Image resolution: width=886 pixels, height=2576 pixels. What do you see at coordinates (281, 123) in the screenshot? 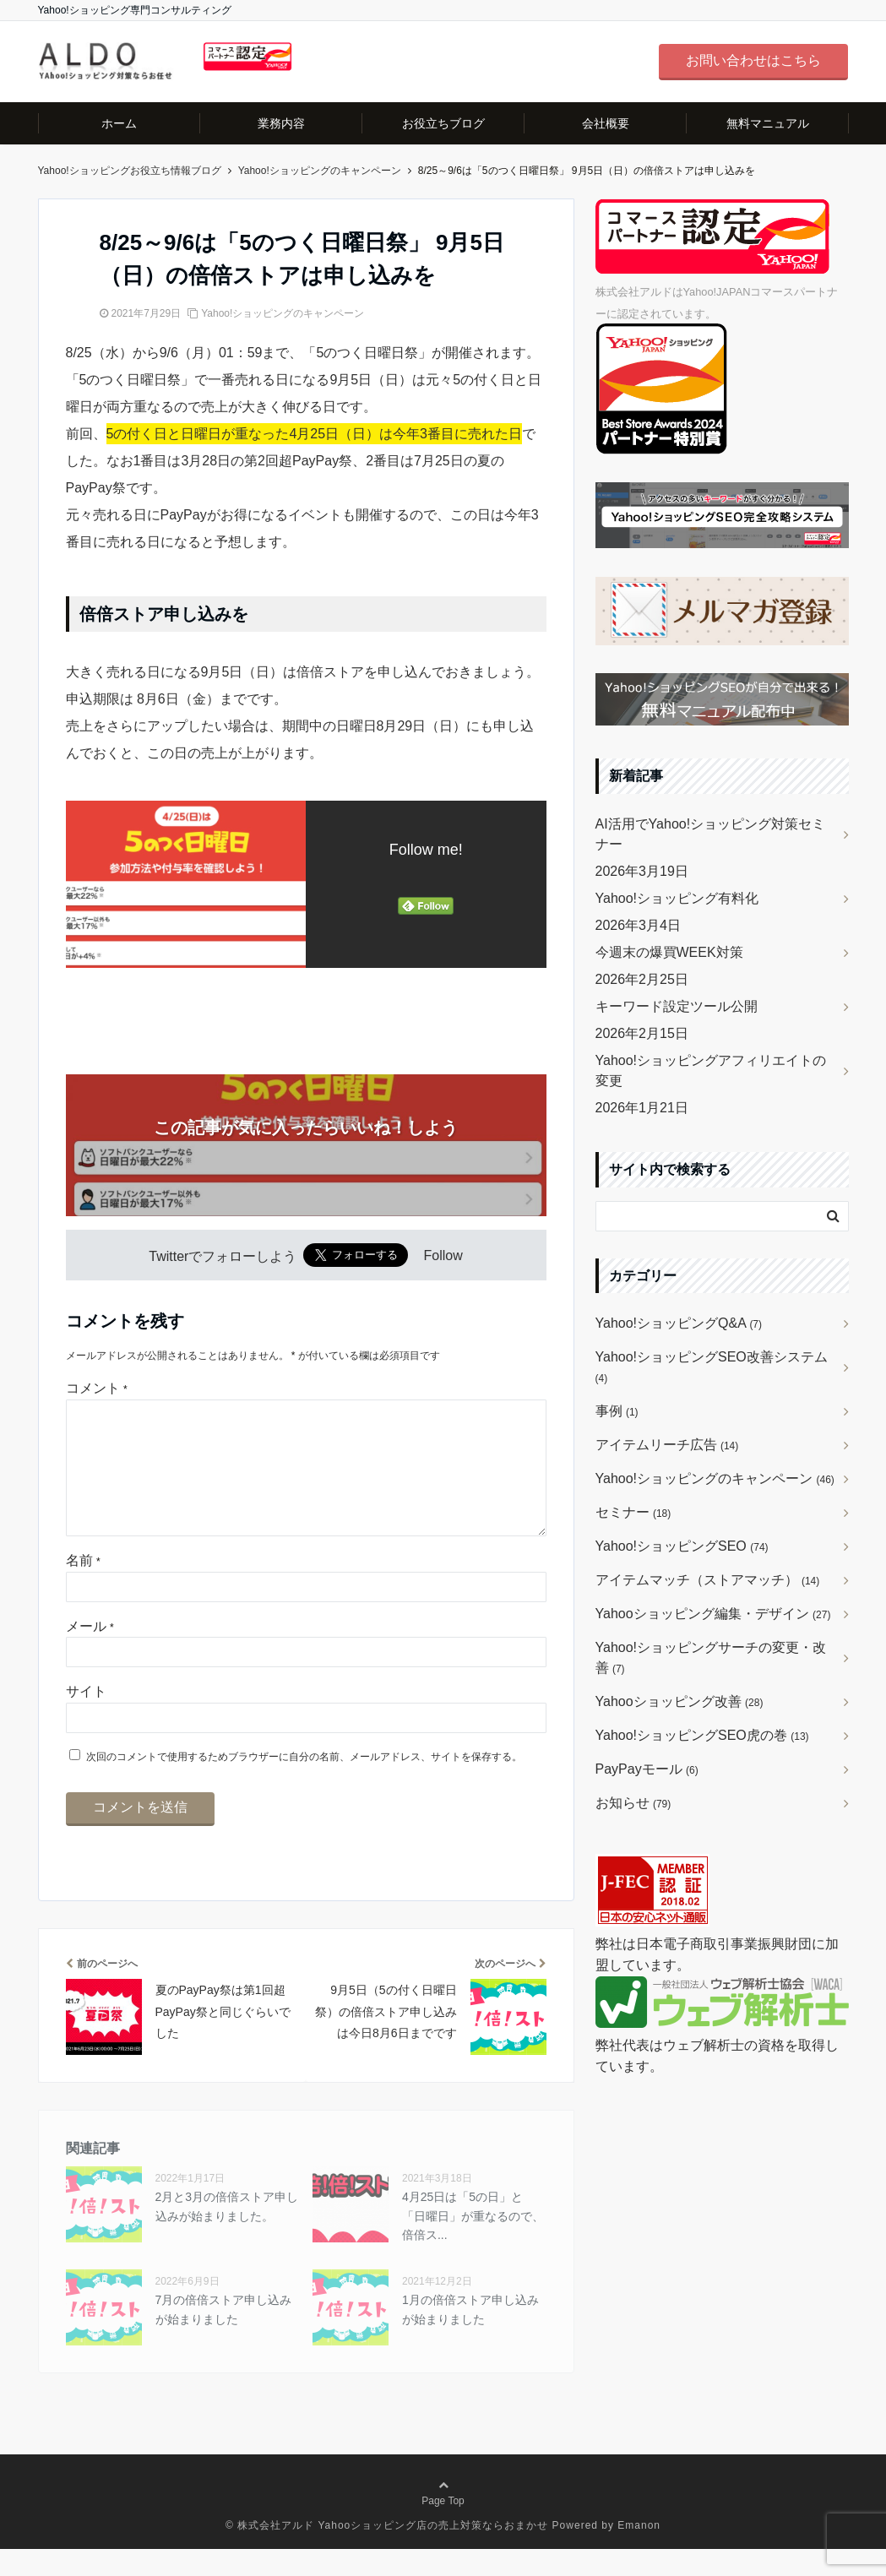
I see `業務内容` at bounding box center [281, 123].